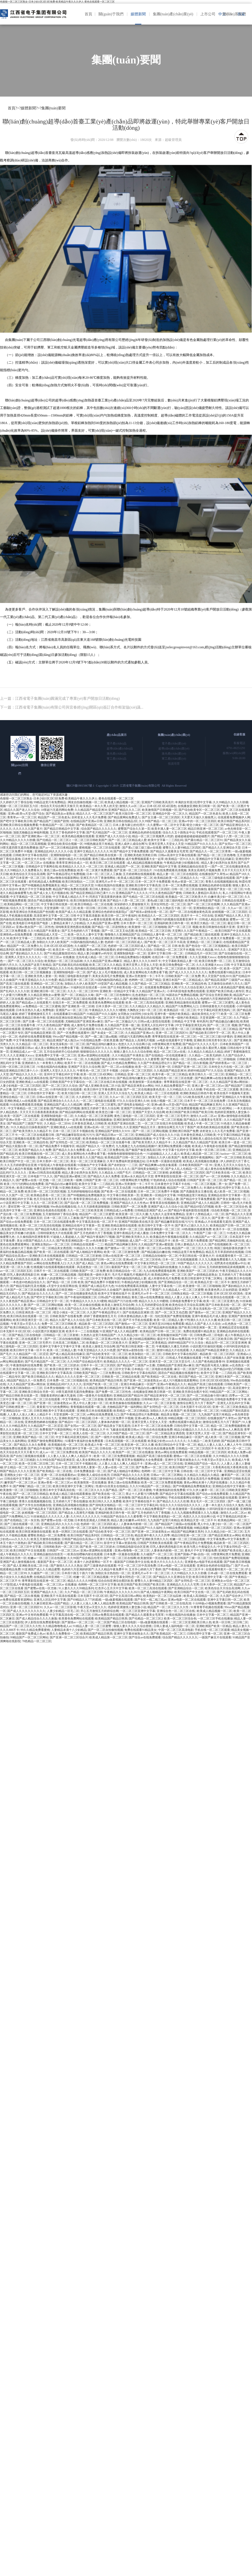 The width and height of the screenshot is (252, 2576). Describe the element at coordinates (96, 968) in the screenshot. I see `欧美色偷偷在线视频播放` at that location.